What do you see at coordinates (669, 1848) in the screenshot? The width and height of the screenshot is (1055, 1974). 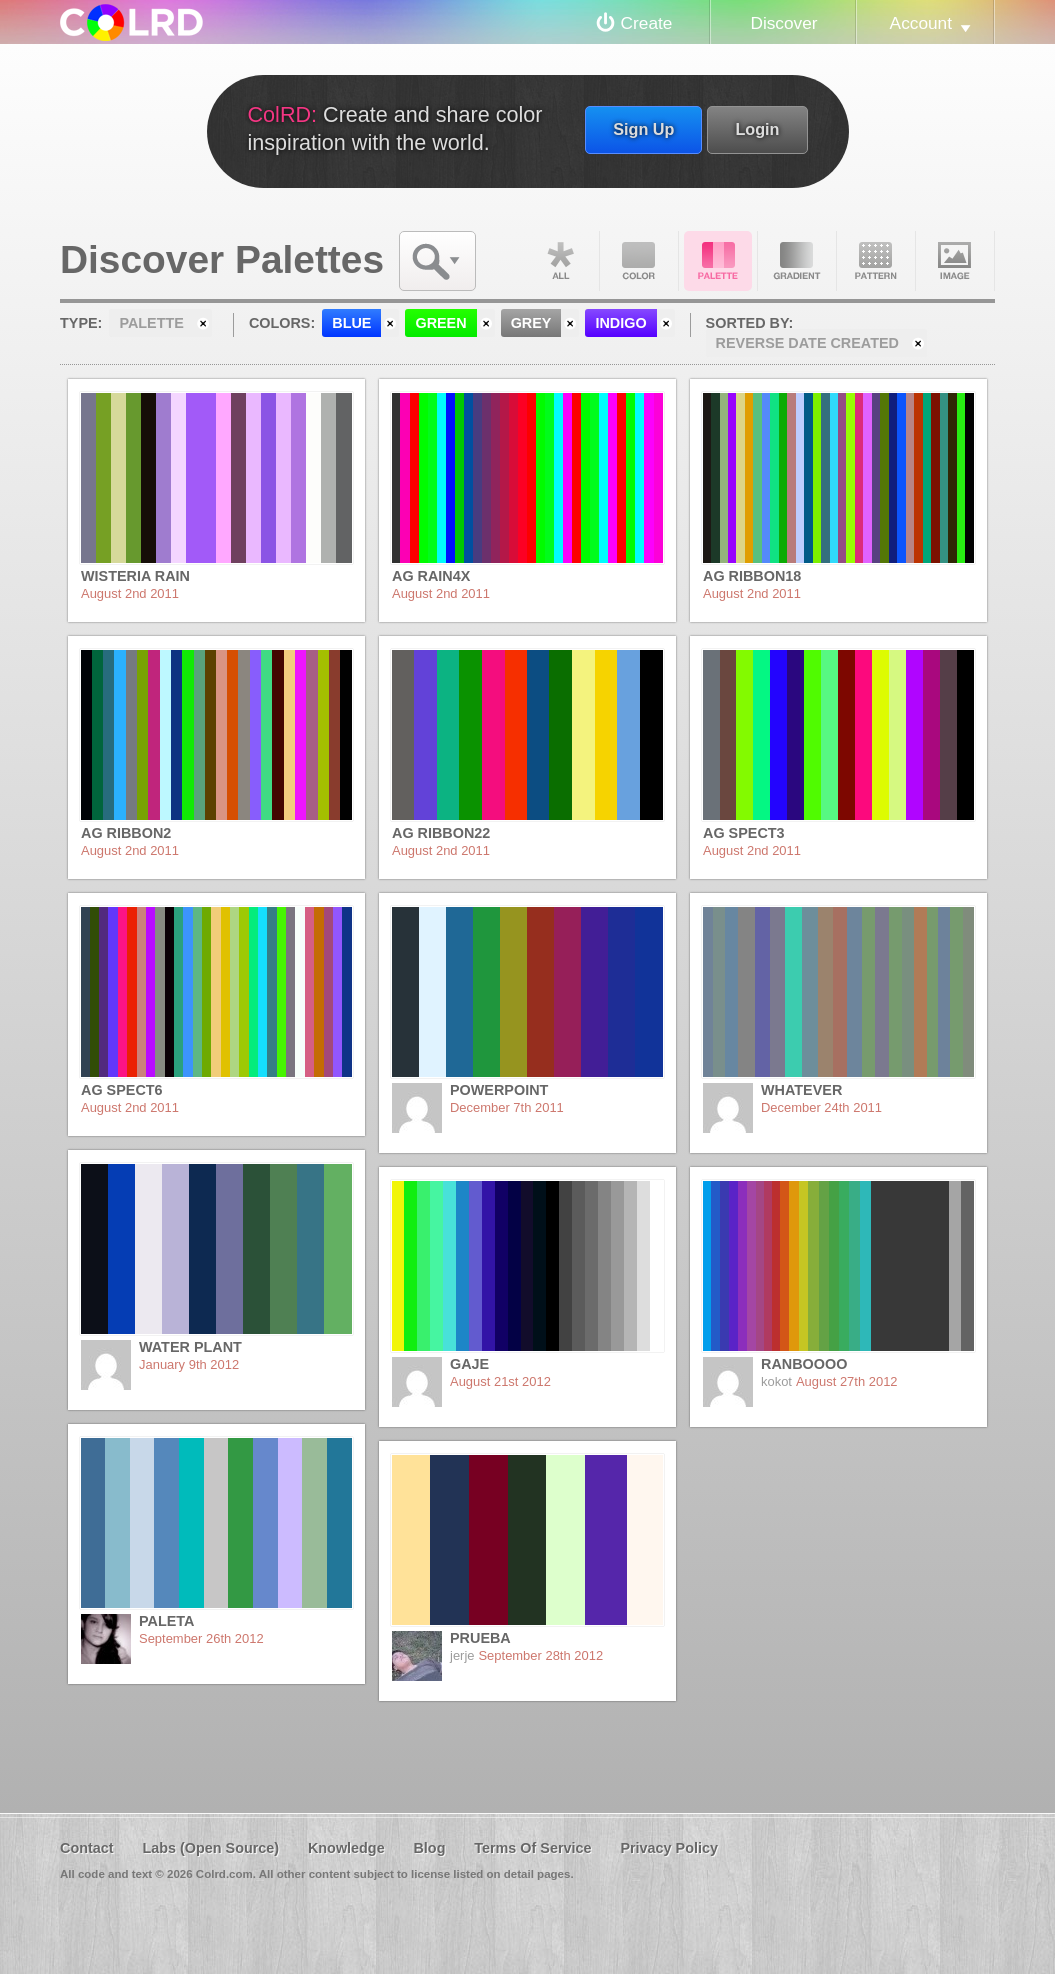 I see `Privacy Policy` at bounding box center [669, 1848].